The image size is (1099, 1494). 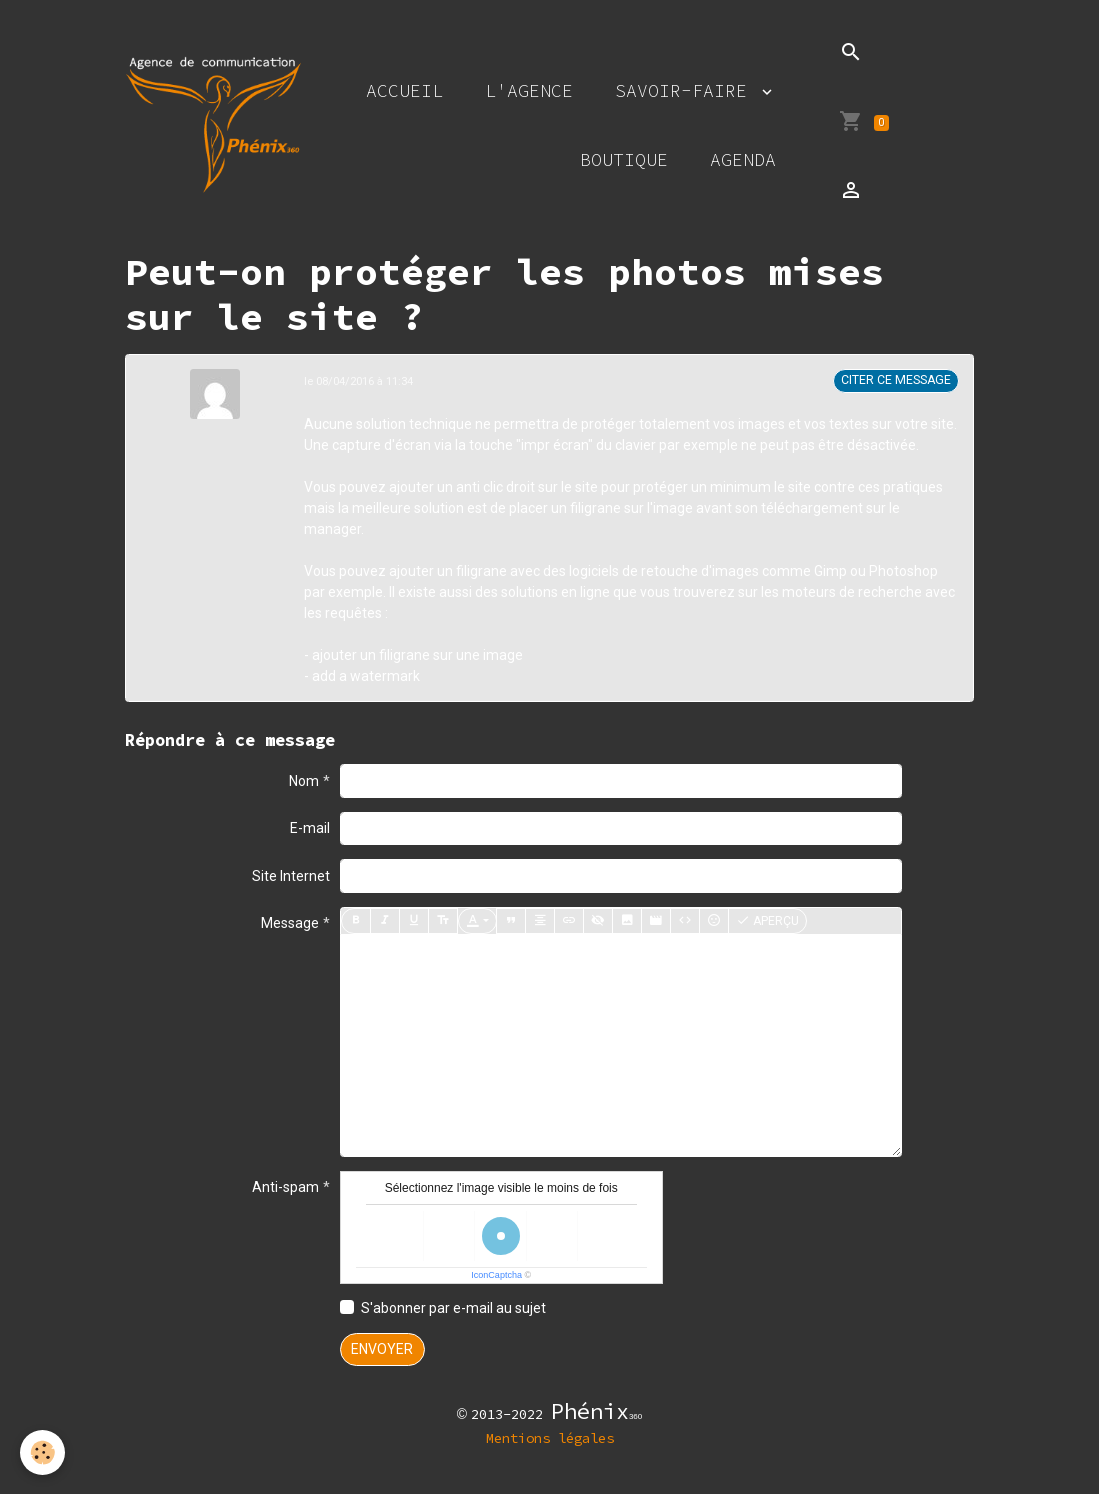 I want to click on Message, so click(x=290, y=923).